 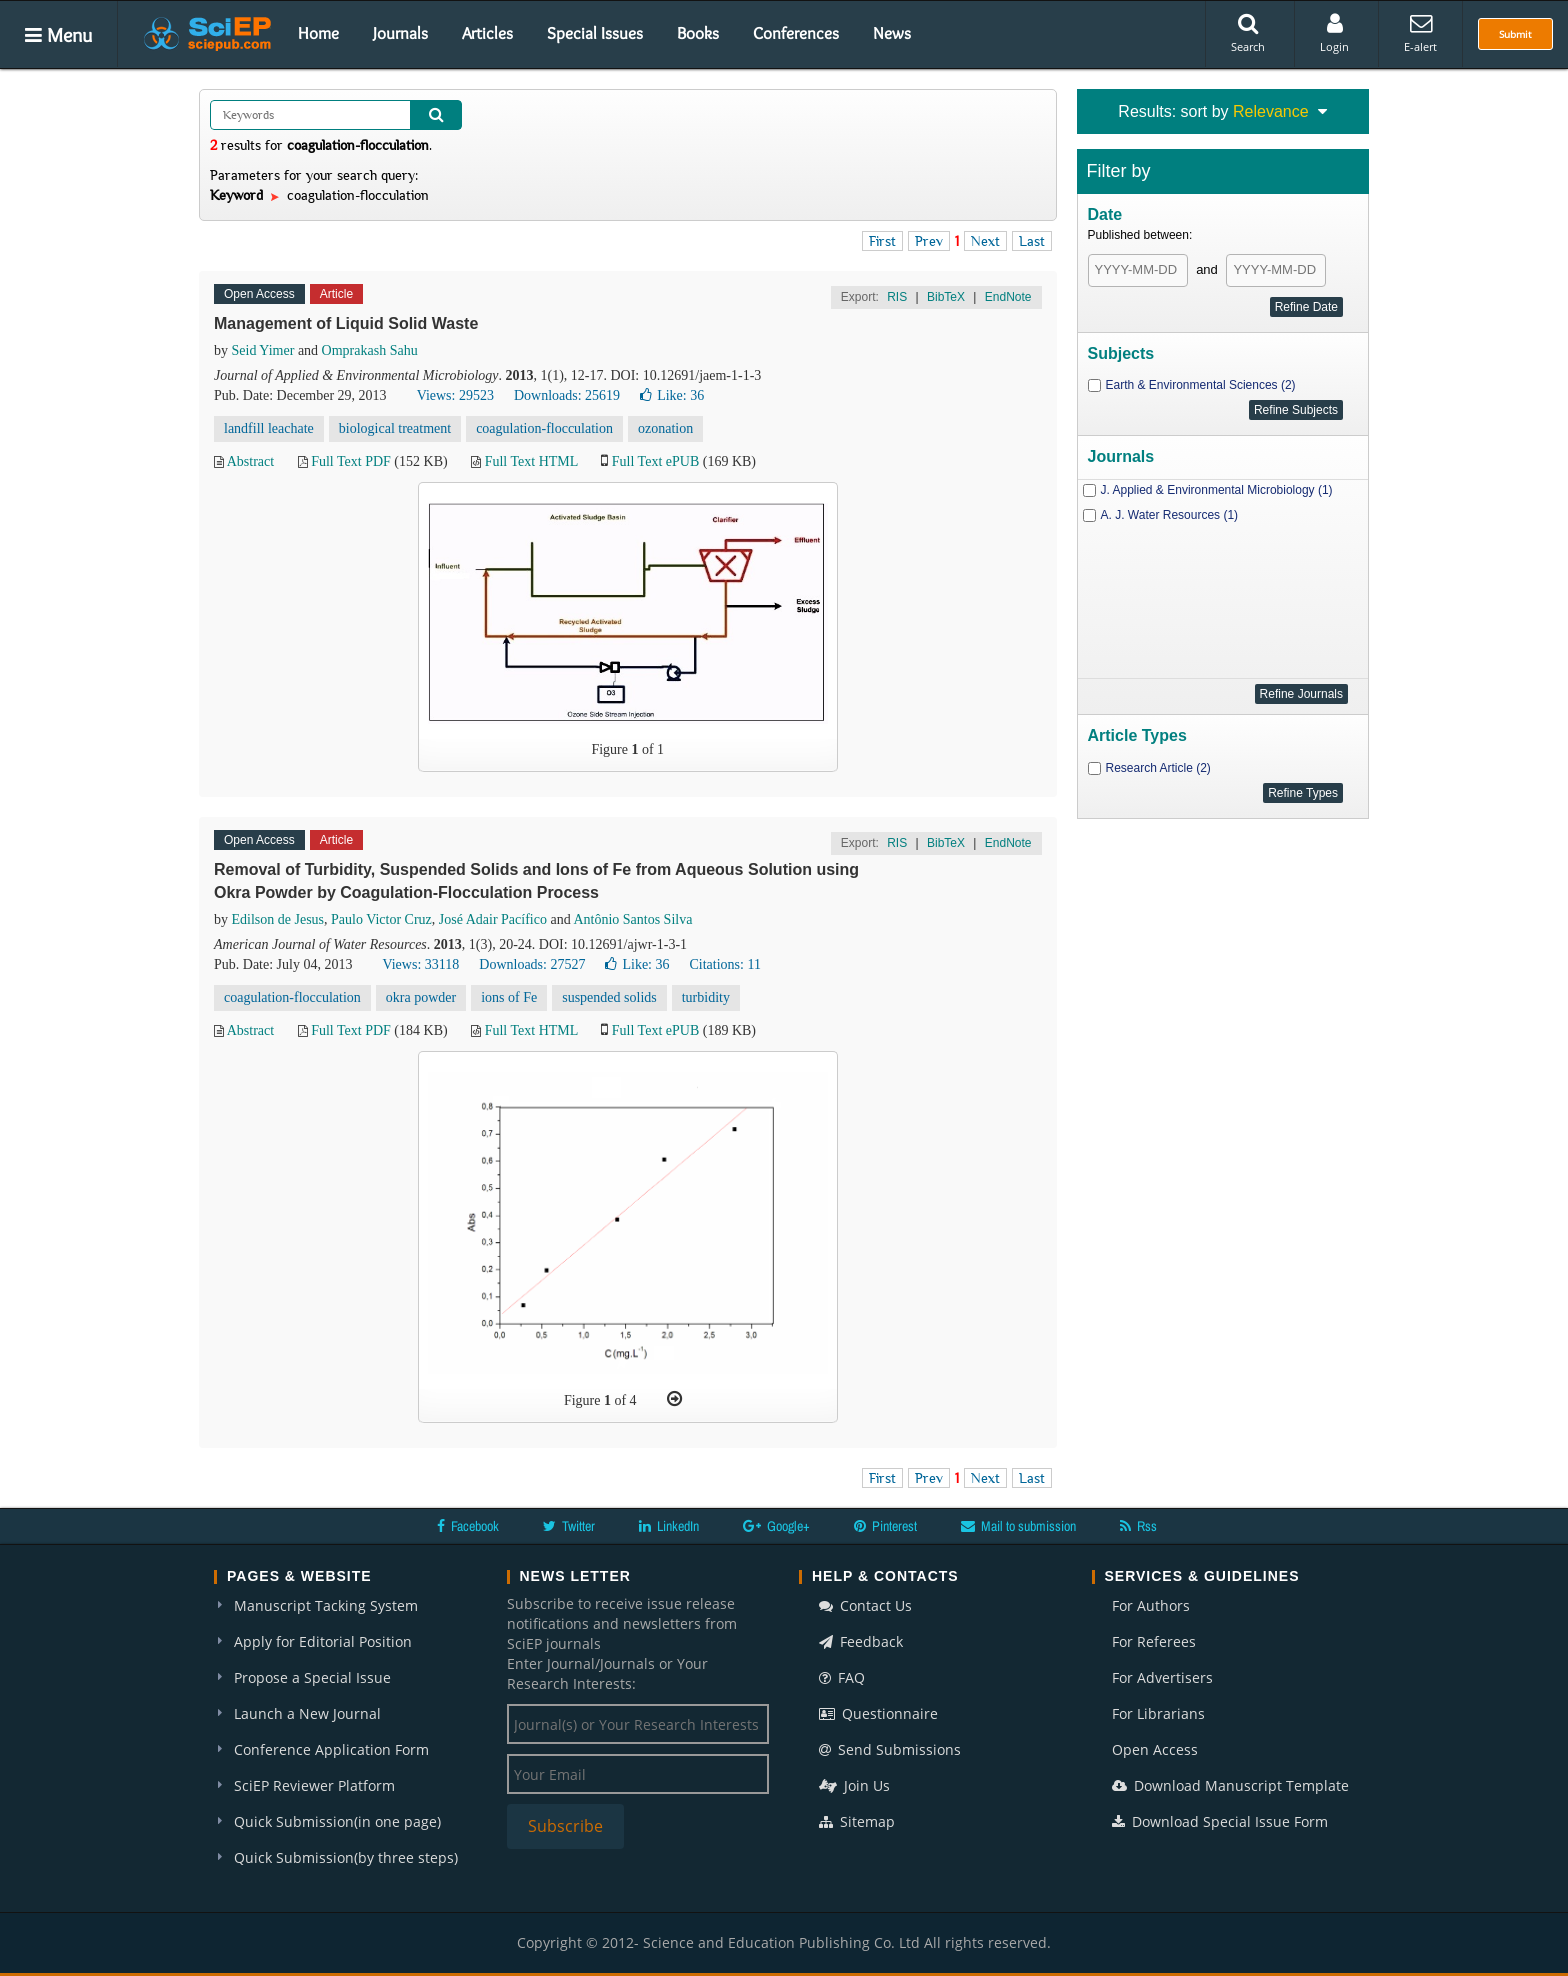 I want to click on Propose a Special Issue, so click(x=312, y=1677).